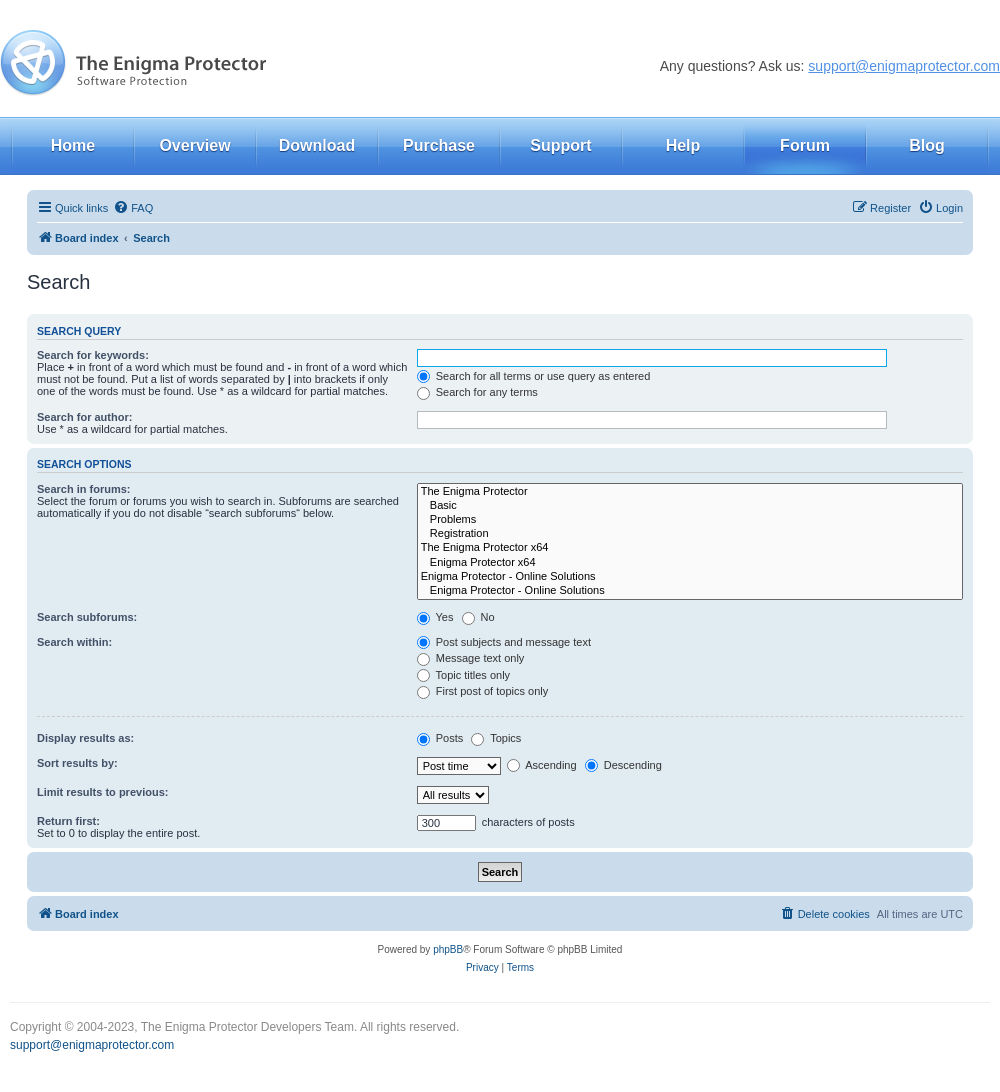 The image size is (1000, 1092). What do you see at coordinates (477, 392) in the screenshot?
I see `Search for any terms` at bounding box center [477, 392].